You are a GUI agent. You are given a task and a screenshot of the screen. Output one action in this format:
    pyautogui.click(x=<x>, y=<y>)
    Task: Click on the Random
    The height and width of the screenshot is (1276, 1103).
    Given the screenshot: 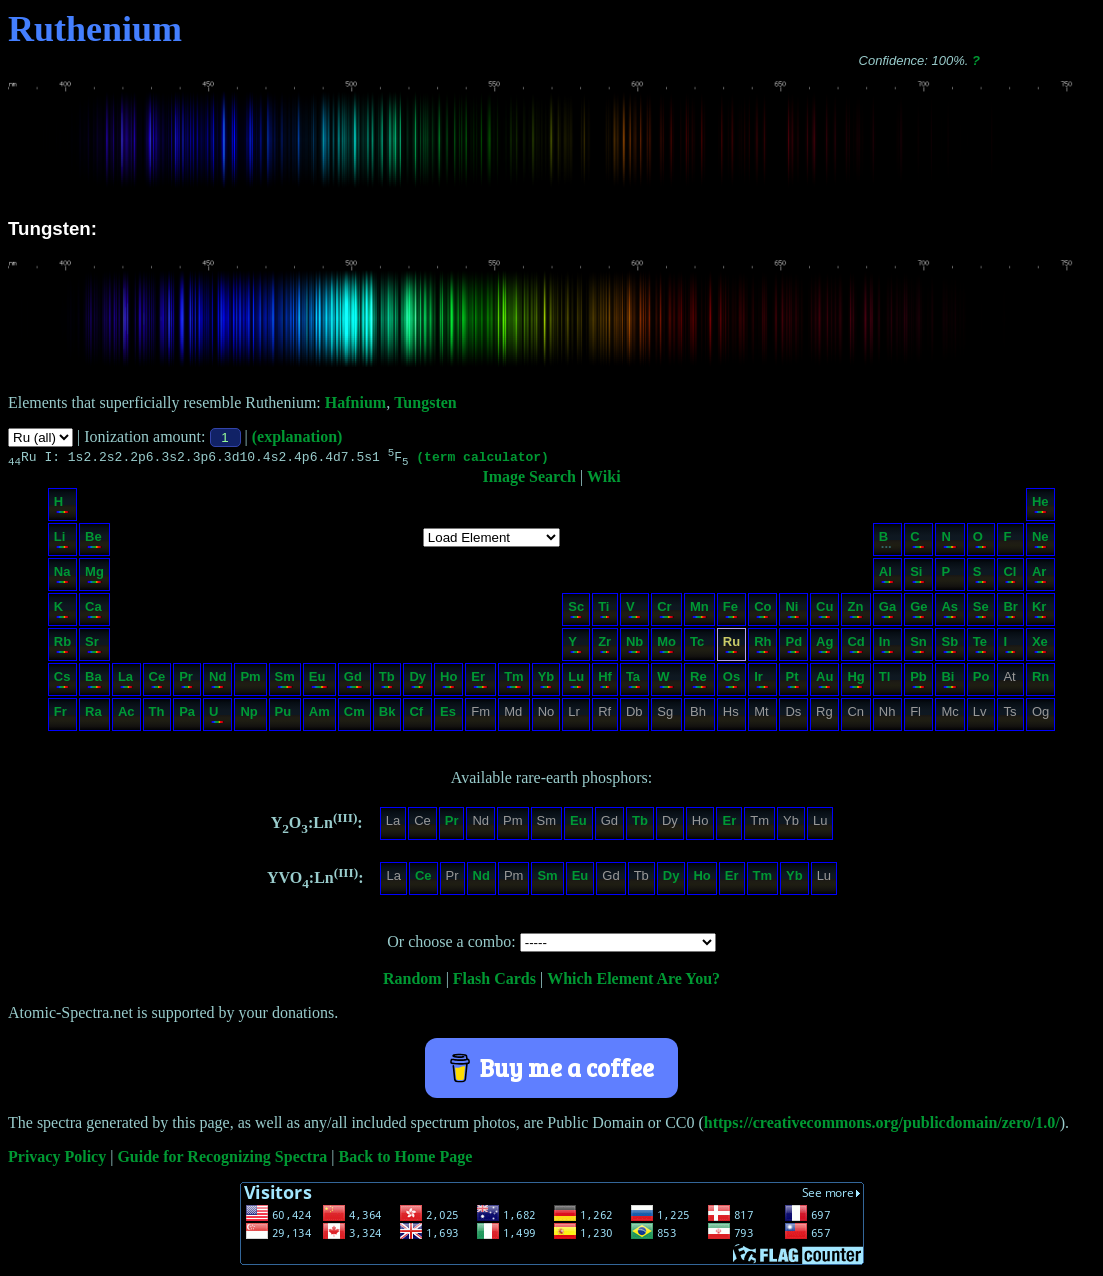 What is the action you would take?
    pyautogui.click(x=412, y=981)
    